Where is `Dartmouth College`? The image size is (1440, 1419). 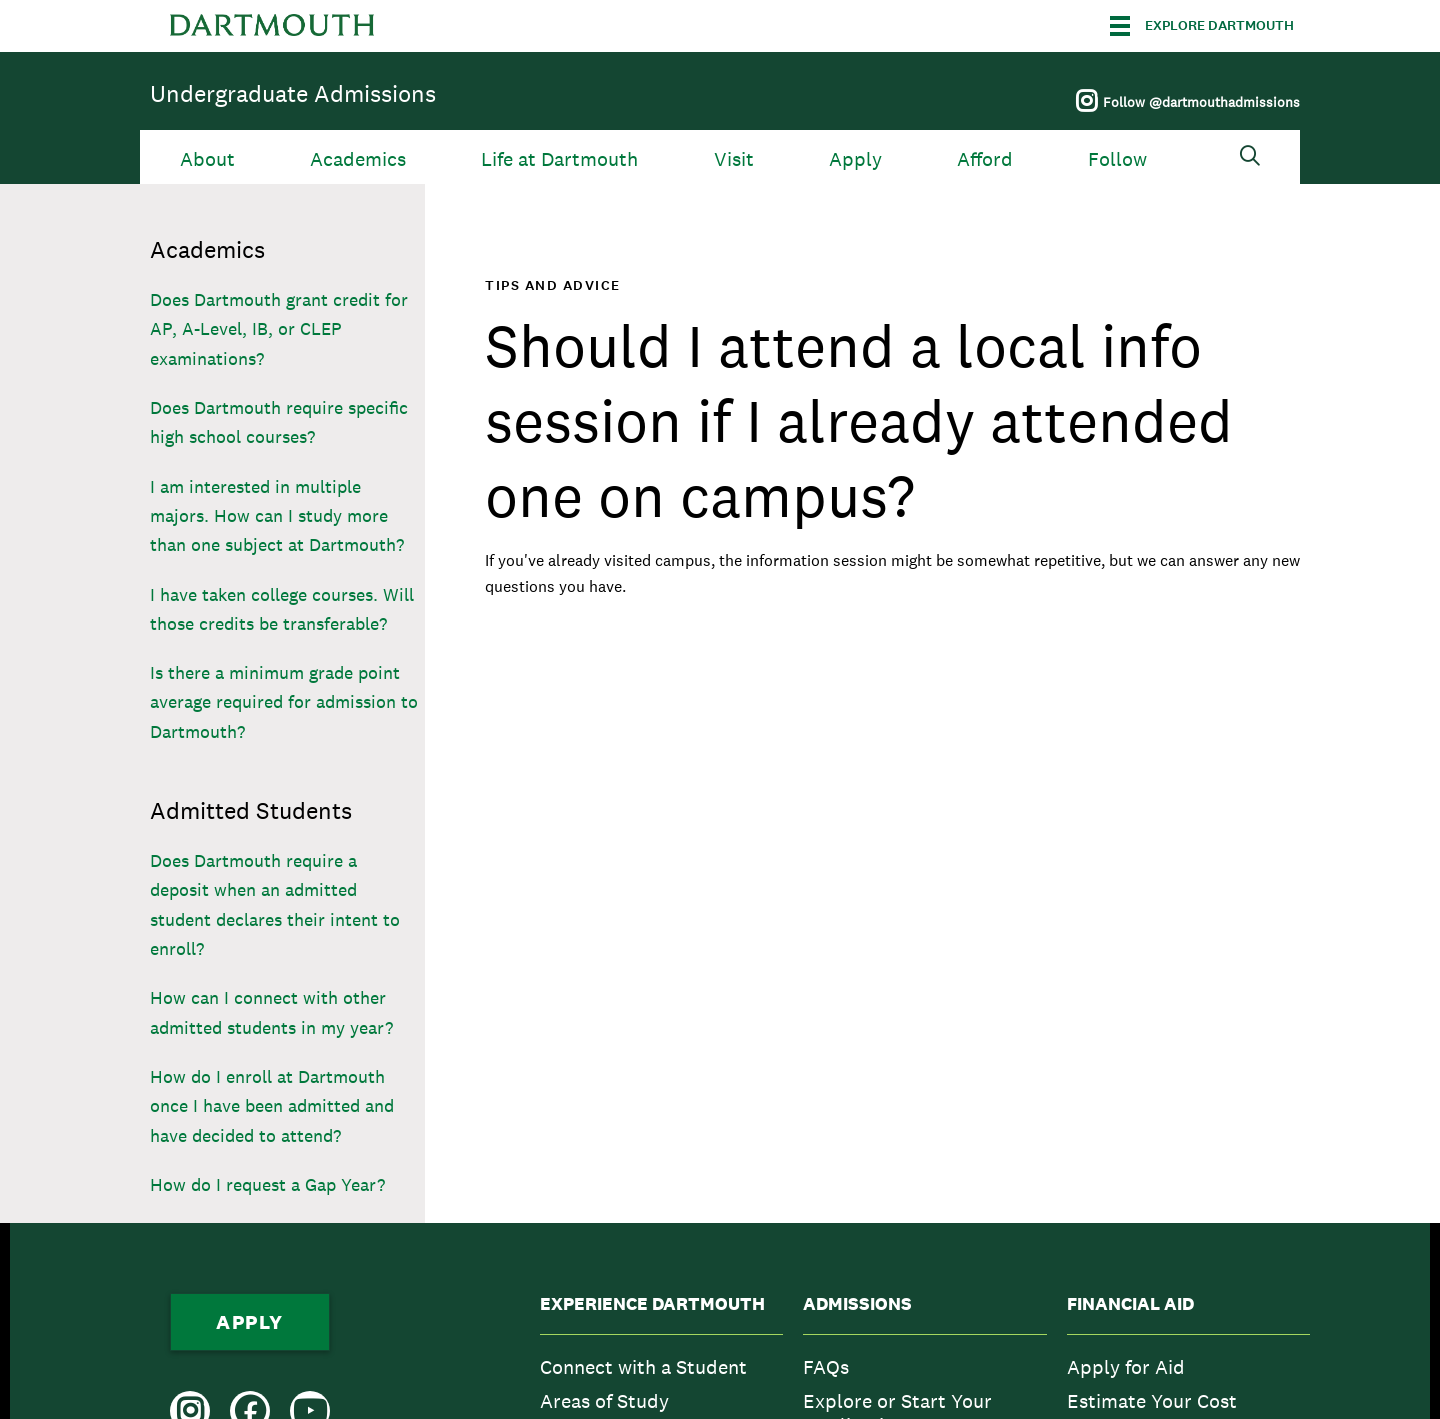
Dartmouth College is located at coordinates (272, 26).